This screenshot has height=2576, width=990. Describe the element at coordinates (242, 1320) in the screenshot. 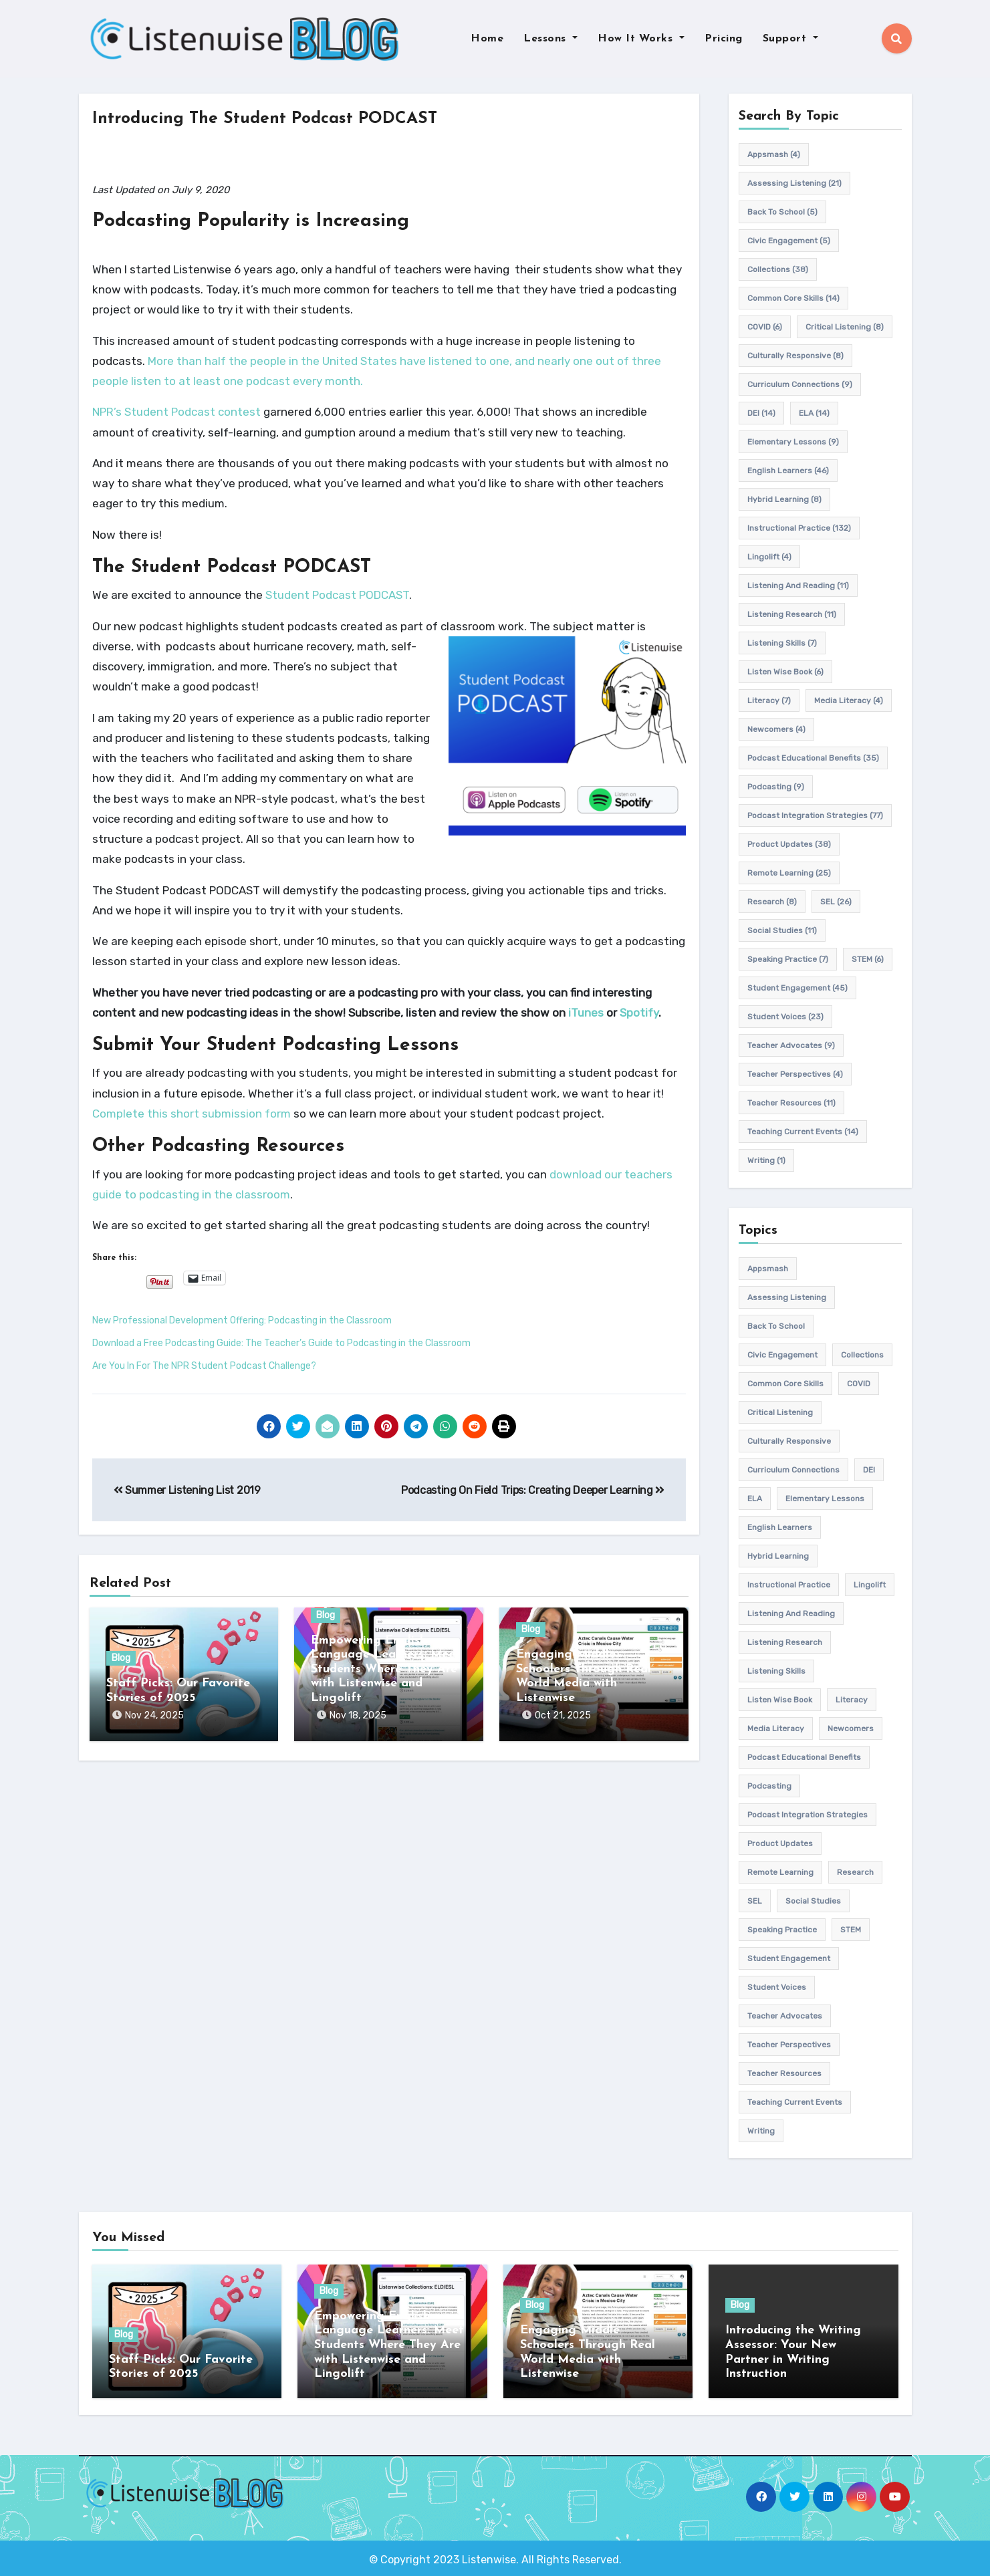

I see `New Professional Development Offering: Podcasting in the Classroom` at that location.